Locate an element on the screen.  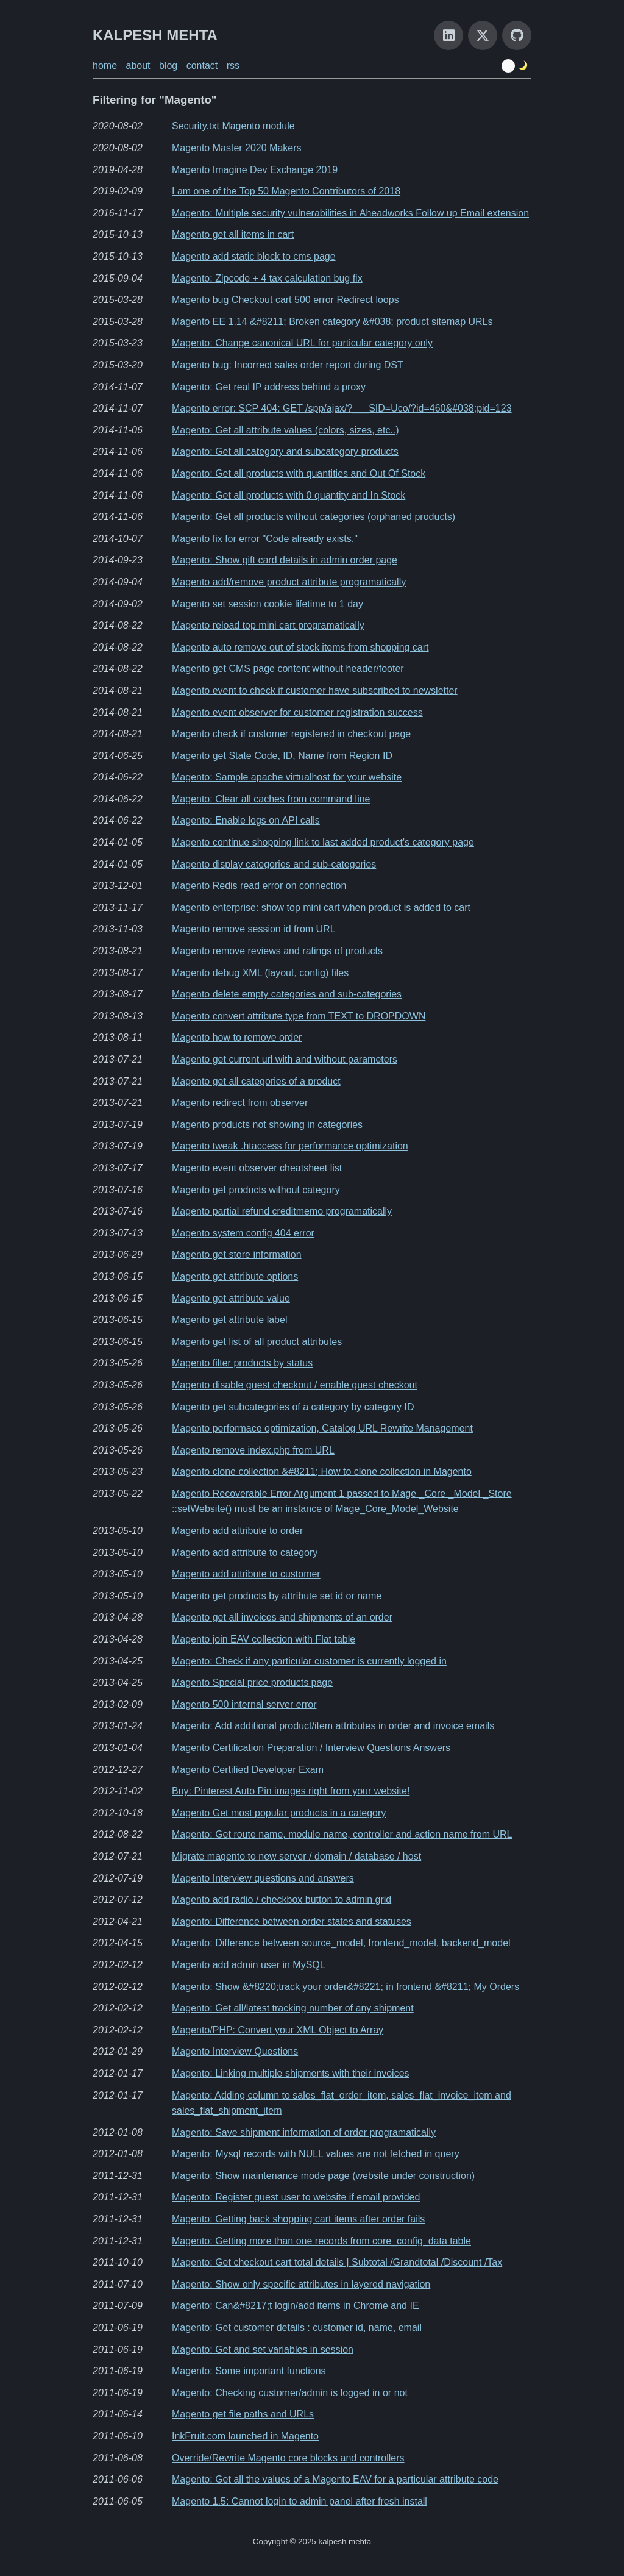
rss is located at coordinates (233, 65).